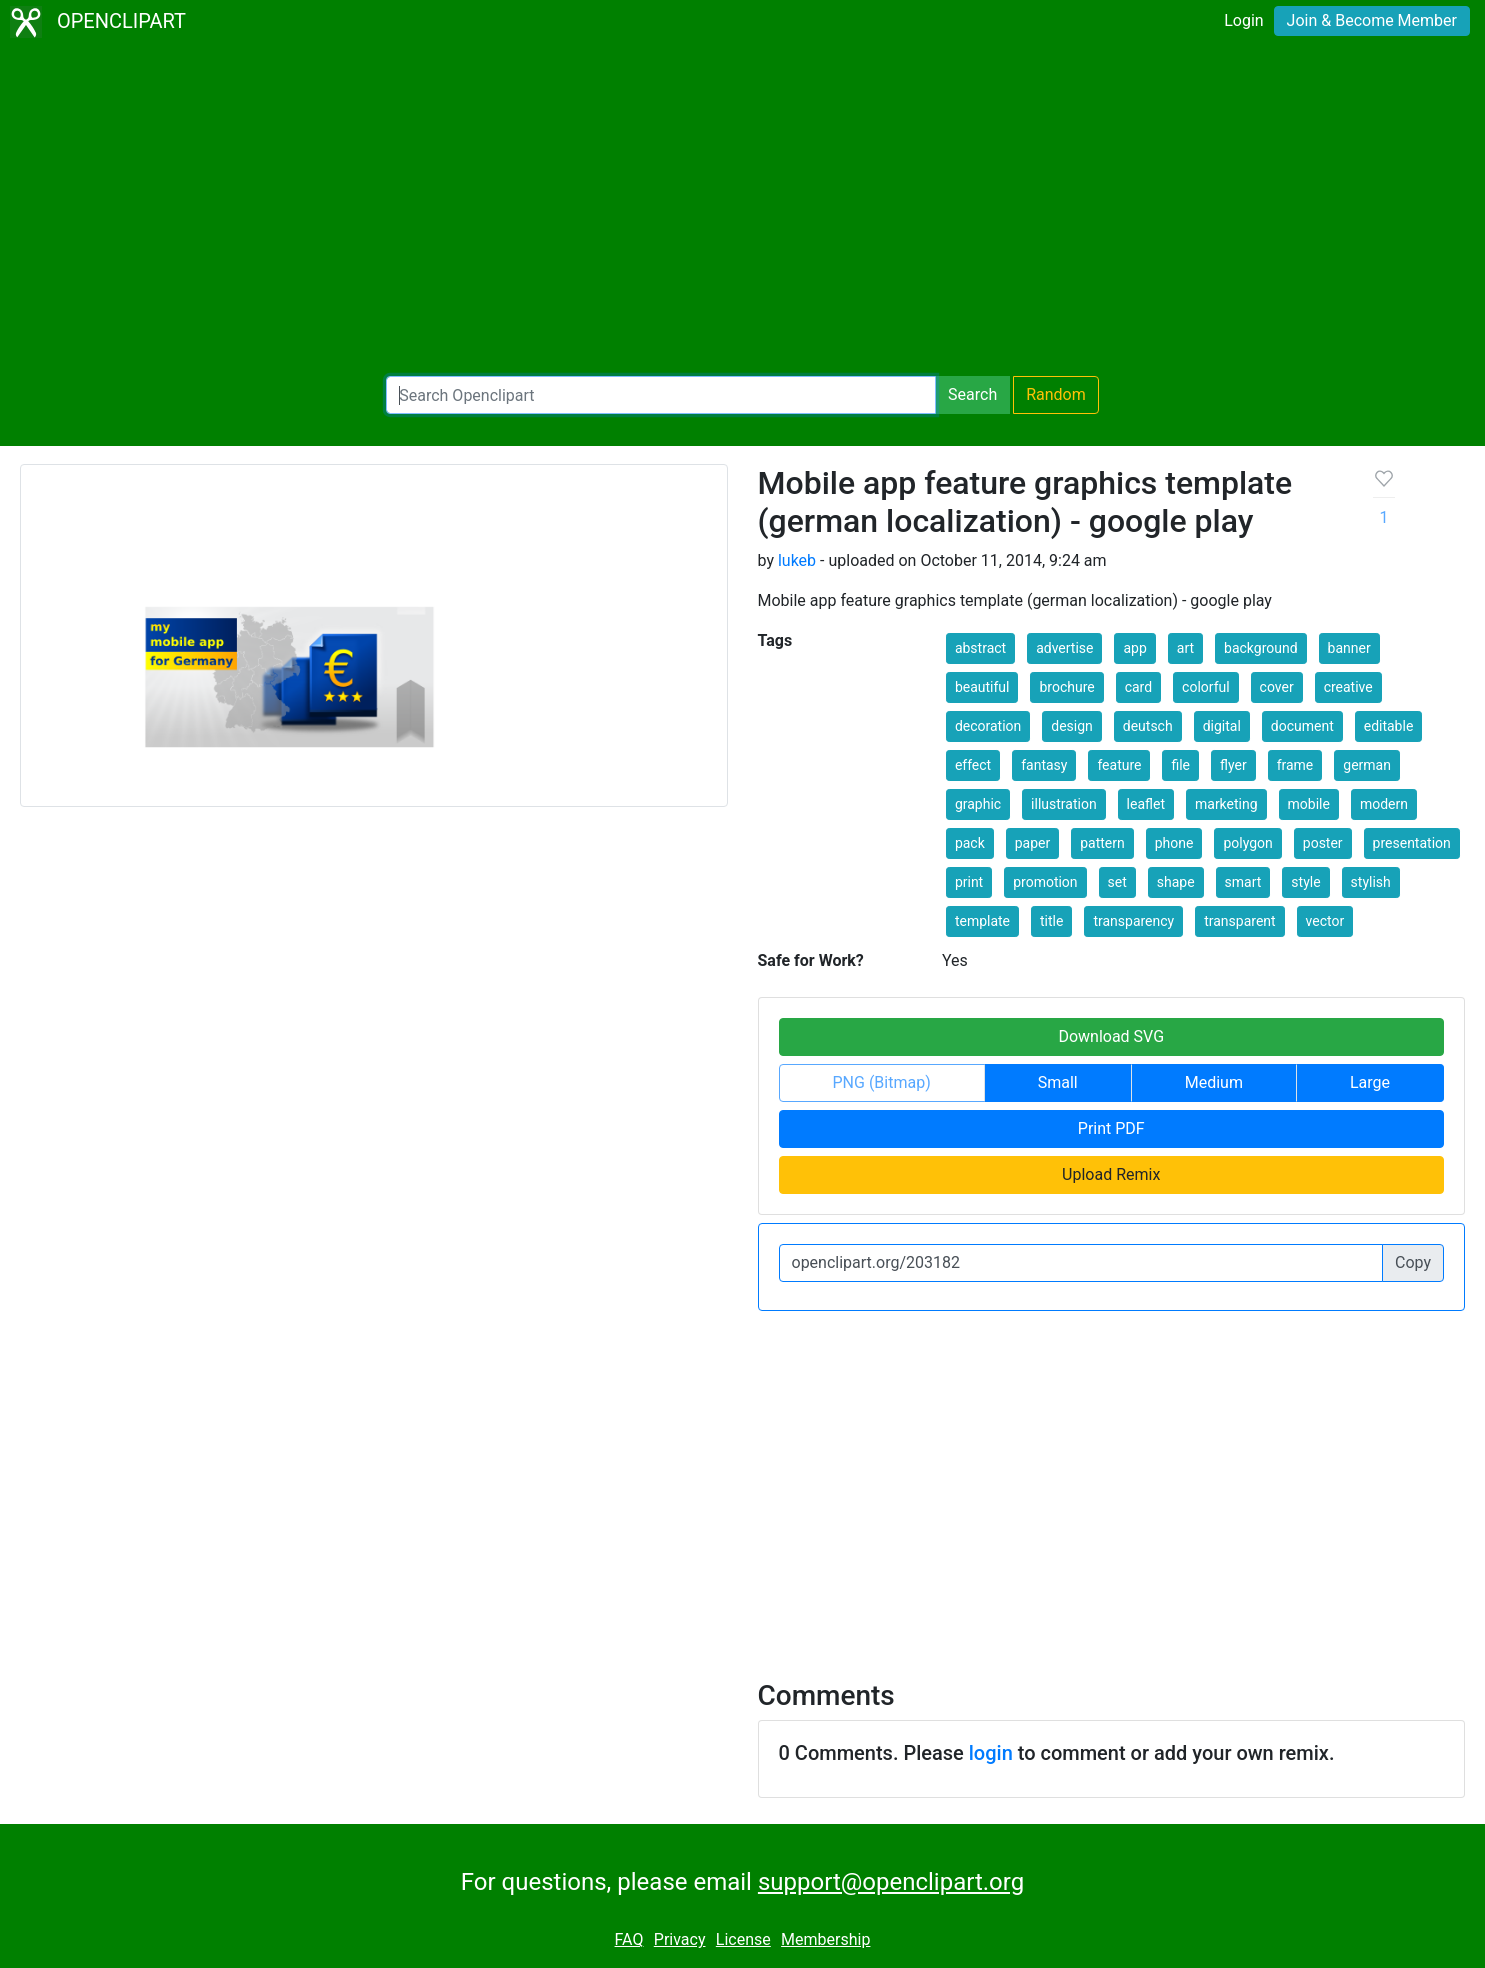 The width and height of the screenshot is (1485, 1968). Describe the element at coordinates (1138, 687) in the screenshot. I see `card [button]` at that location.